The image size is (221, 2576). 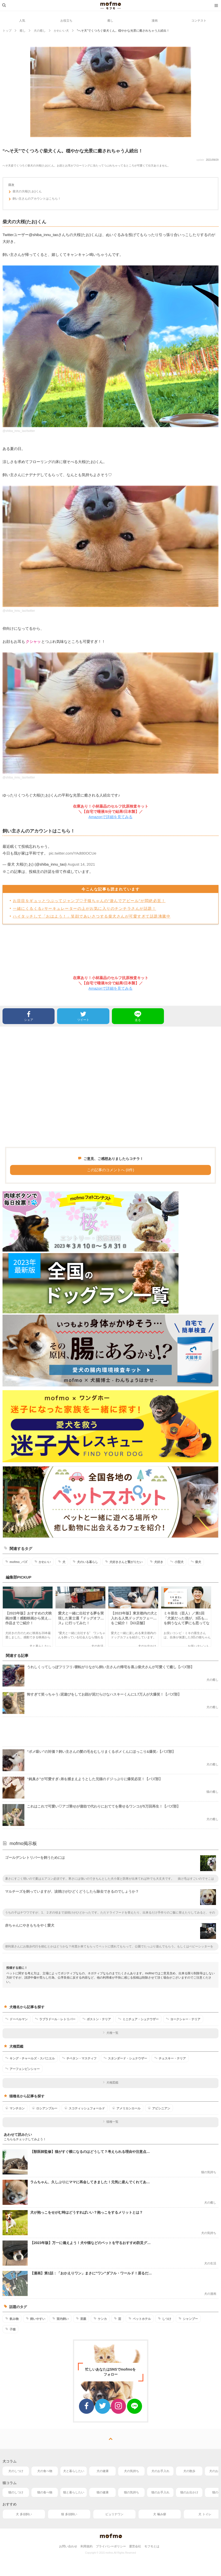 I want to click on 猫のお手入れ, so click(x=160, y=2492).